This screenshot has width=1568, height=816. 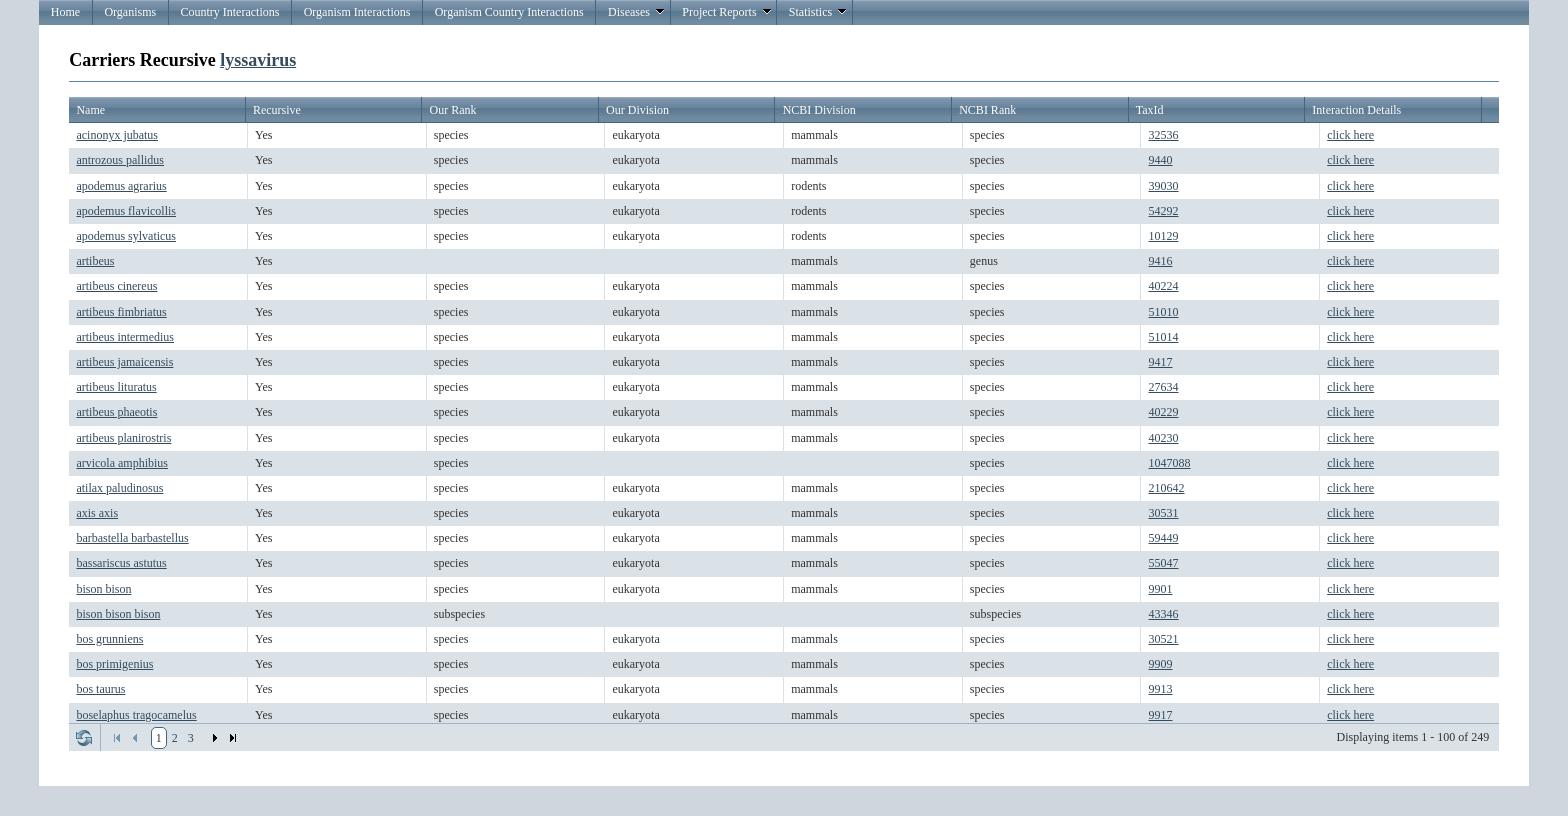 What do you see at coordinates (357, 12) in the screenshot?
I see `Organism Interactions` at bounding box center [357, 12].